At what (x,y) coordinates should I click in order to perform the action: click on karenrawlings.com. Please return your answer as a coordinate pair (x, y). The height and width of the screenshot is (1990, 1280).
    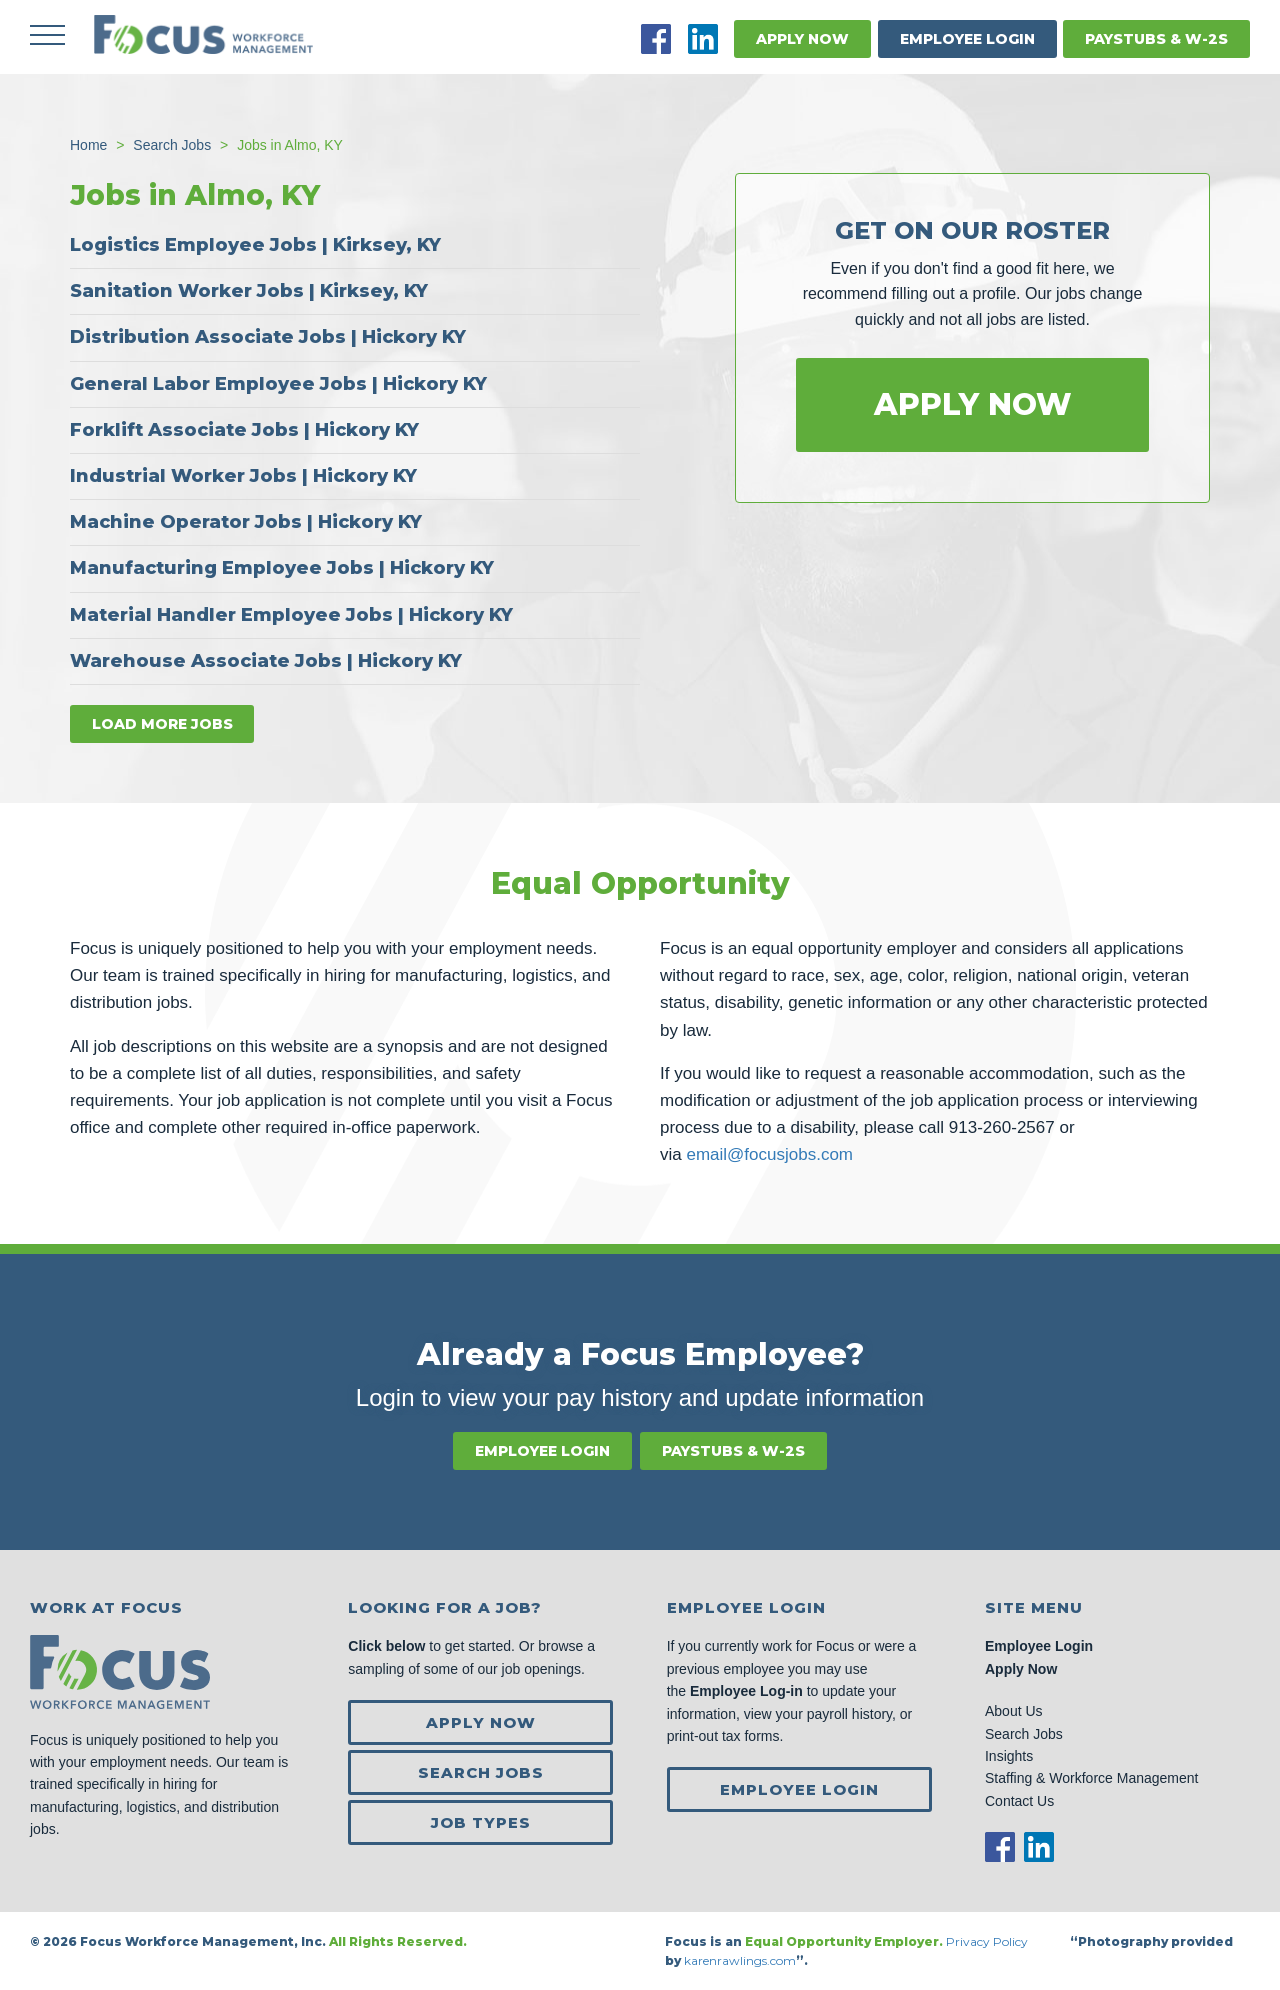
    Looking at the image, I should click on (740, 1960).